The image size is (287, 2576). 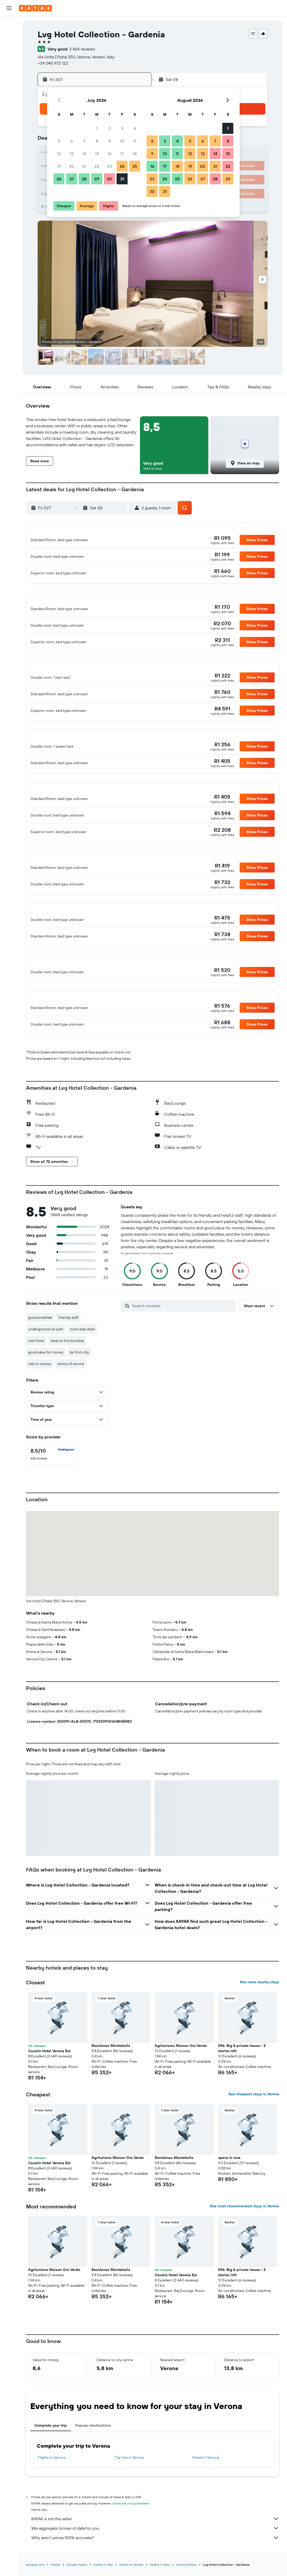 I want to click on We aggregate tonnes of data for you, so click(x=155, y=2555).